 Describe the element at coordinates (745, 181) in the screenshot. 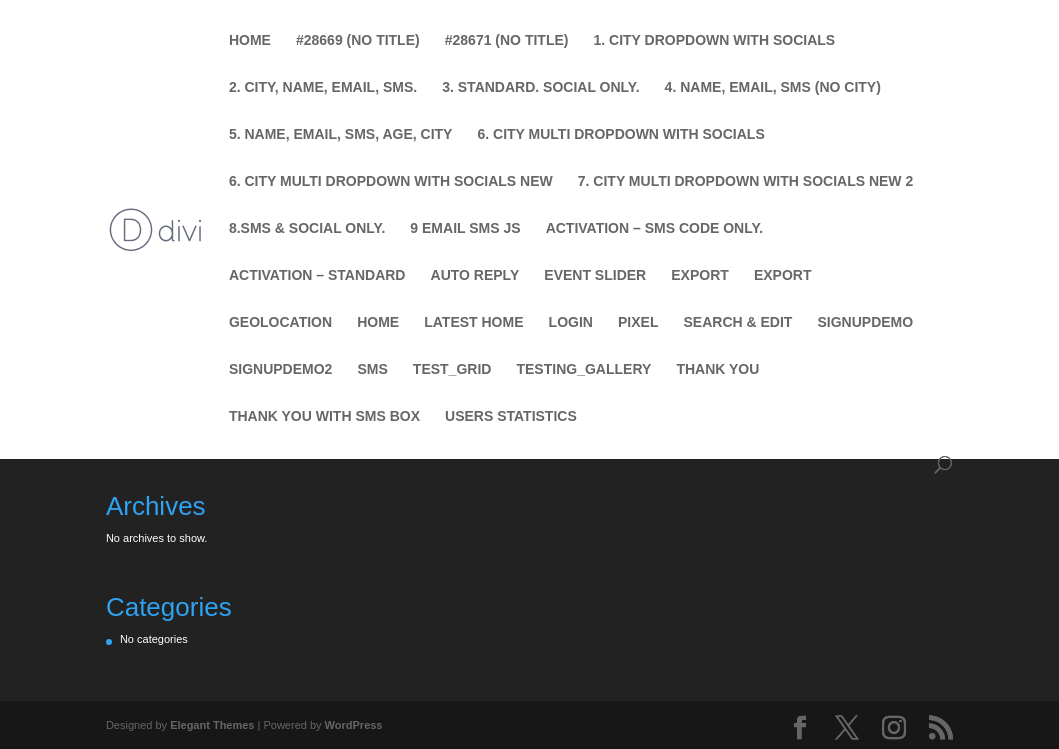

I see `7. City Multi Dropdown with Socials new 2` at that location.